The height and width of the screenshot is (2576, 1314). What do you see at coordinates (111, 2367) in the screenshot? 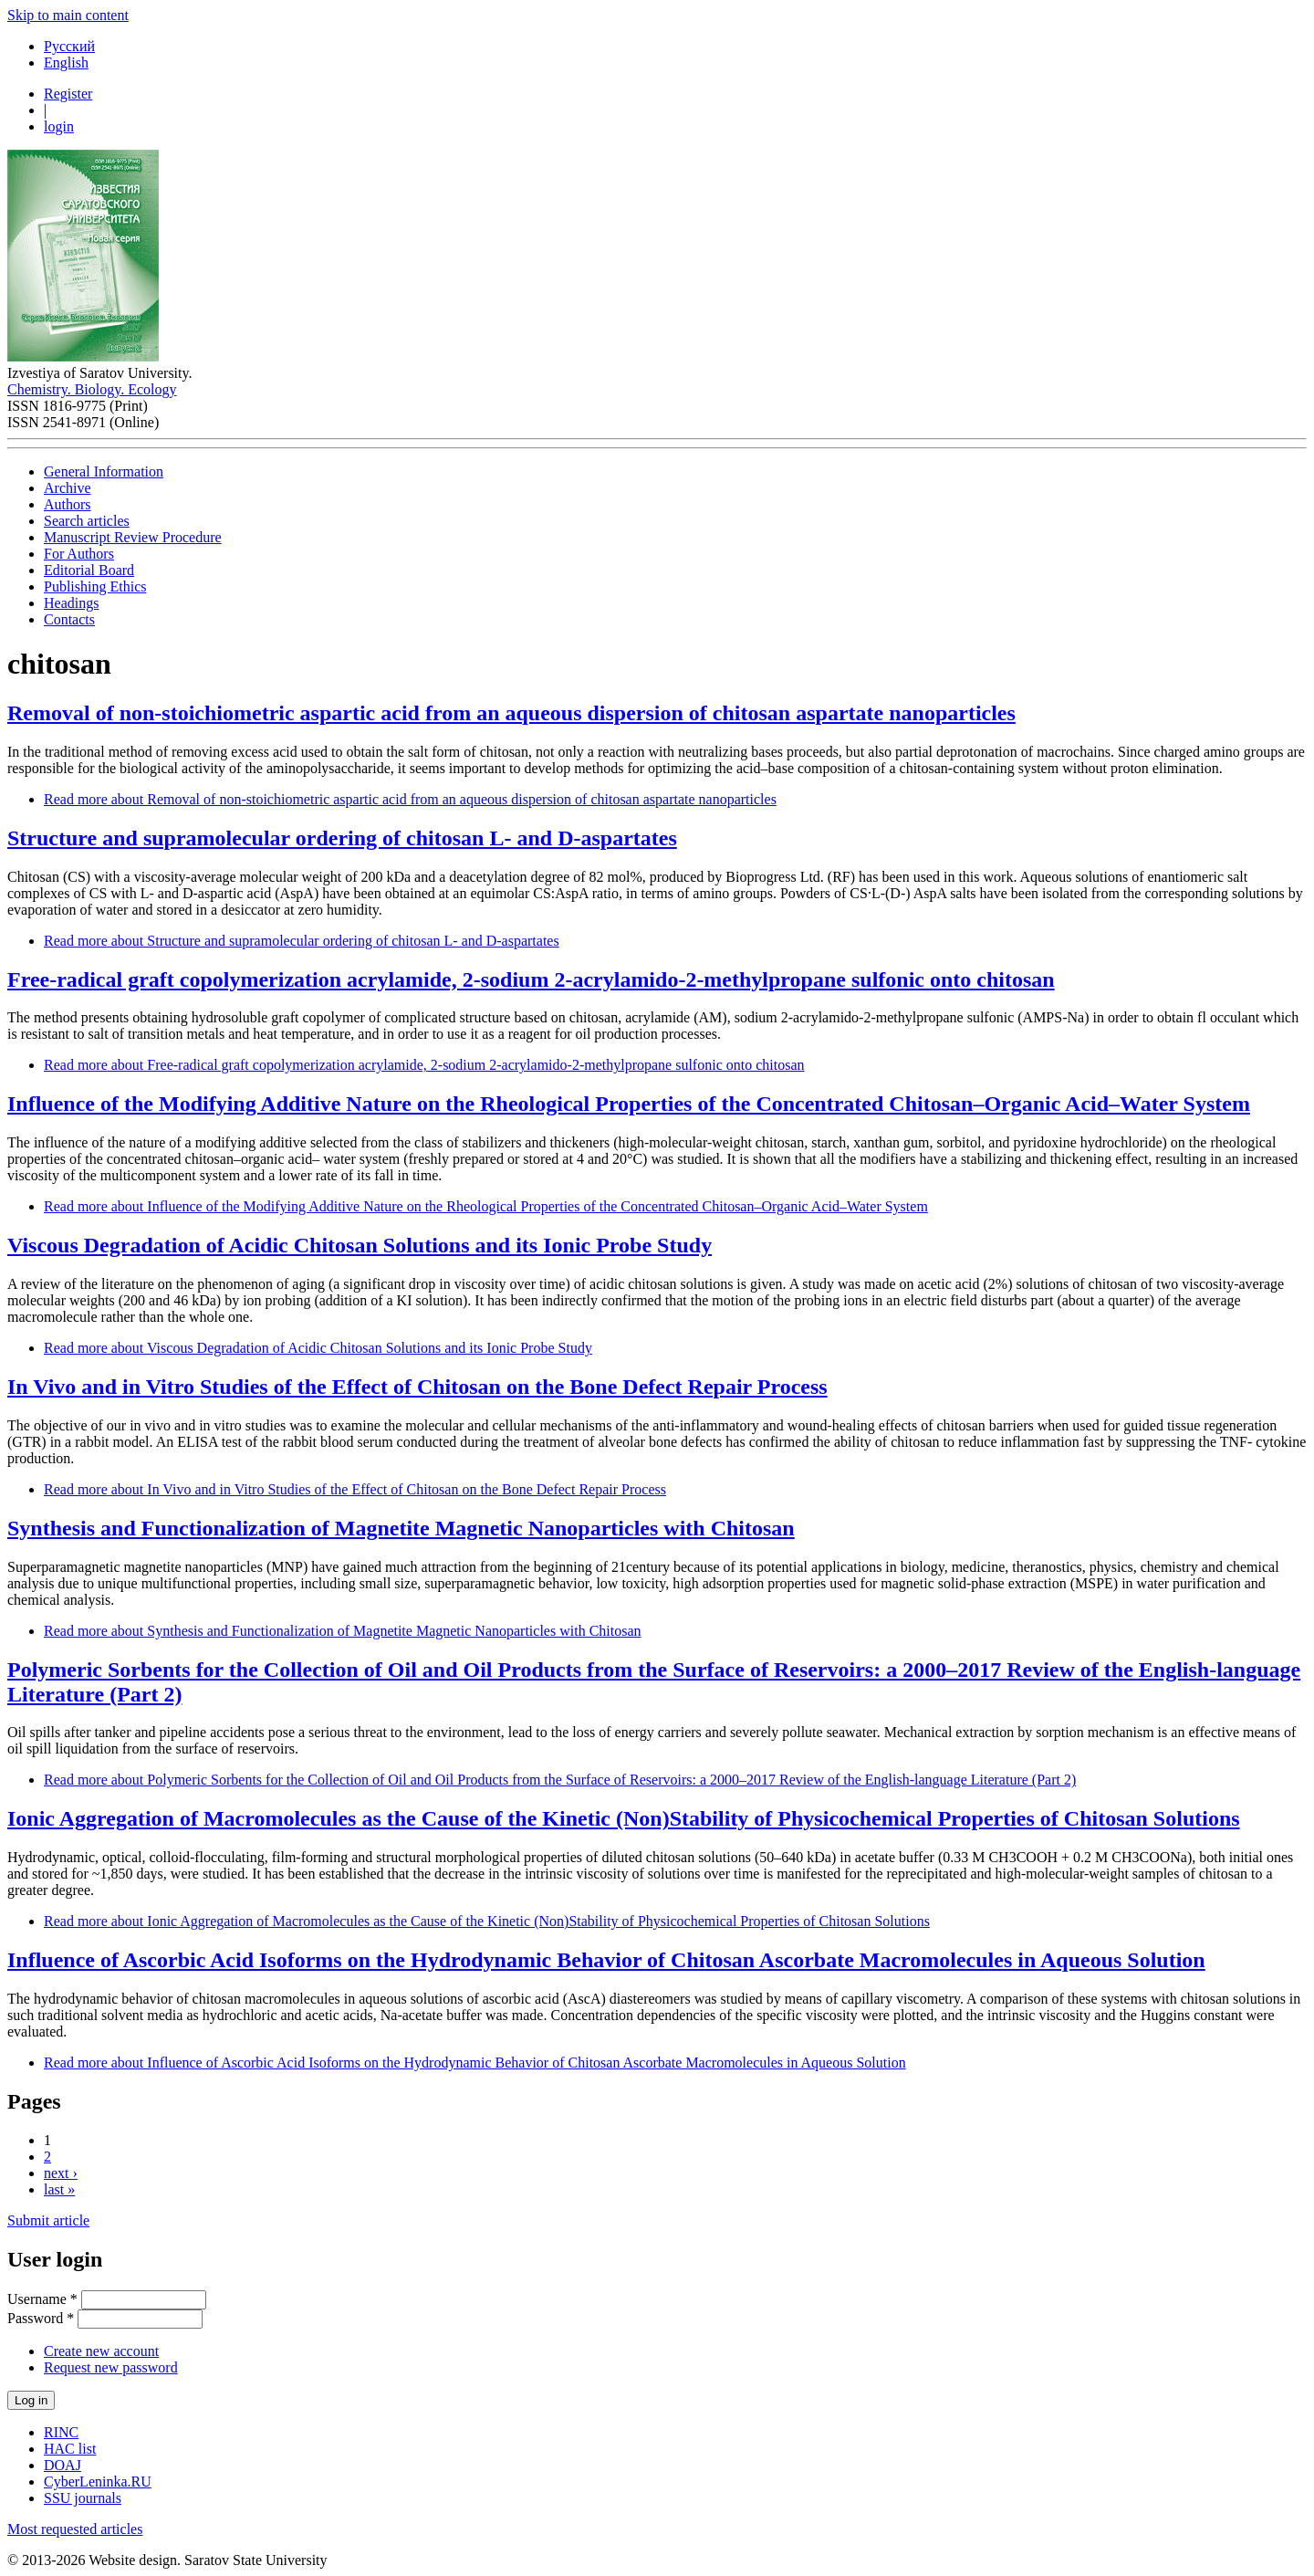
I see `Request new password` at bounding box center [111, 2367].